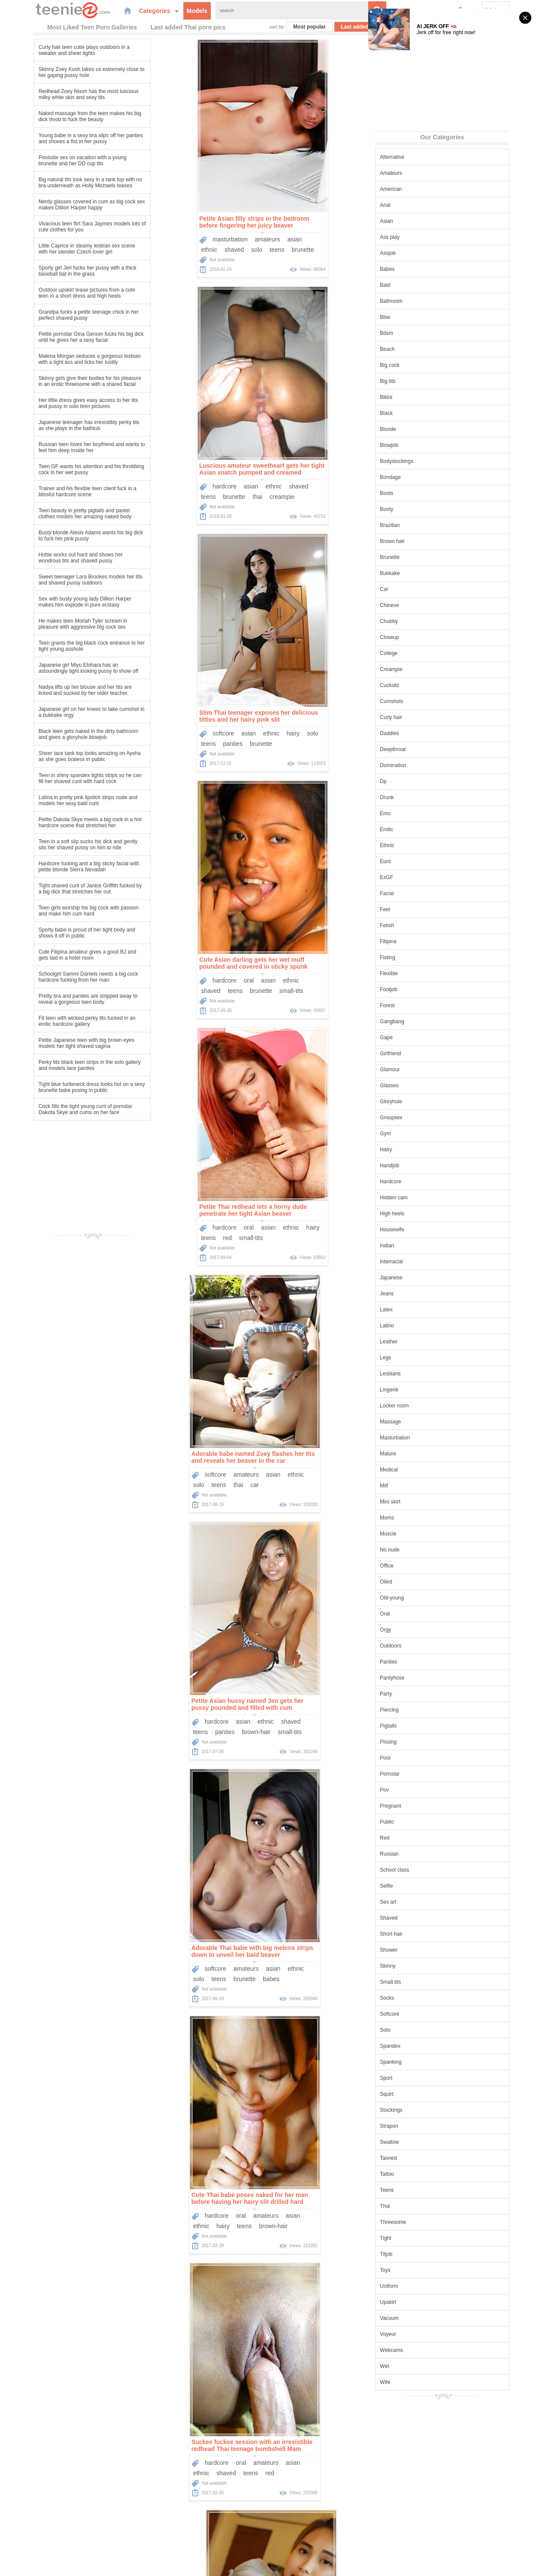 Image resolution: width=543 pixels, height=2576 pixels. I want to click on Handjob, so click(423, 1165).